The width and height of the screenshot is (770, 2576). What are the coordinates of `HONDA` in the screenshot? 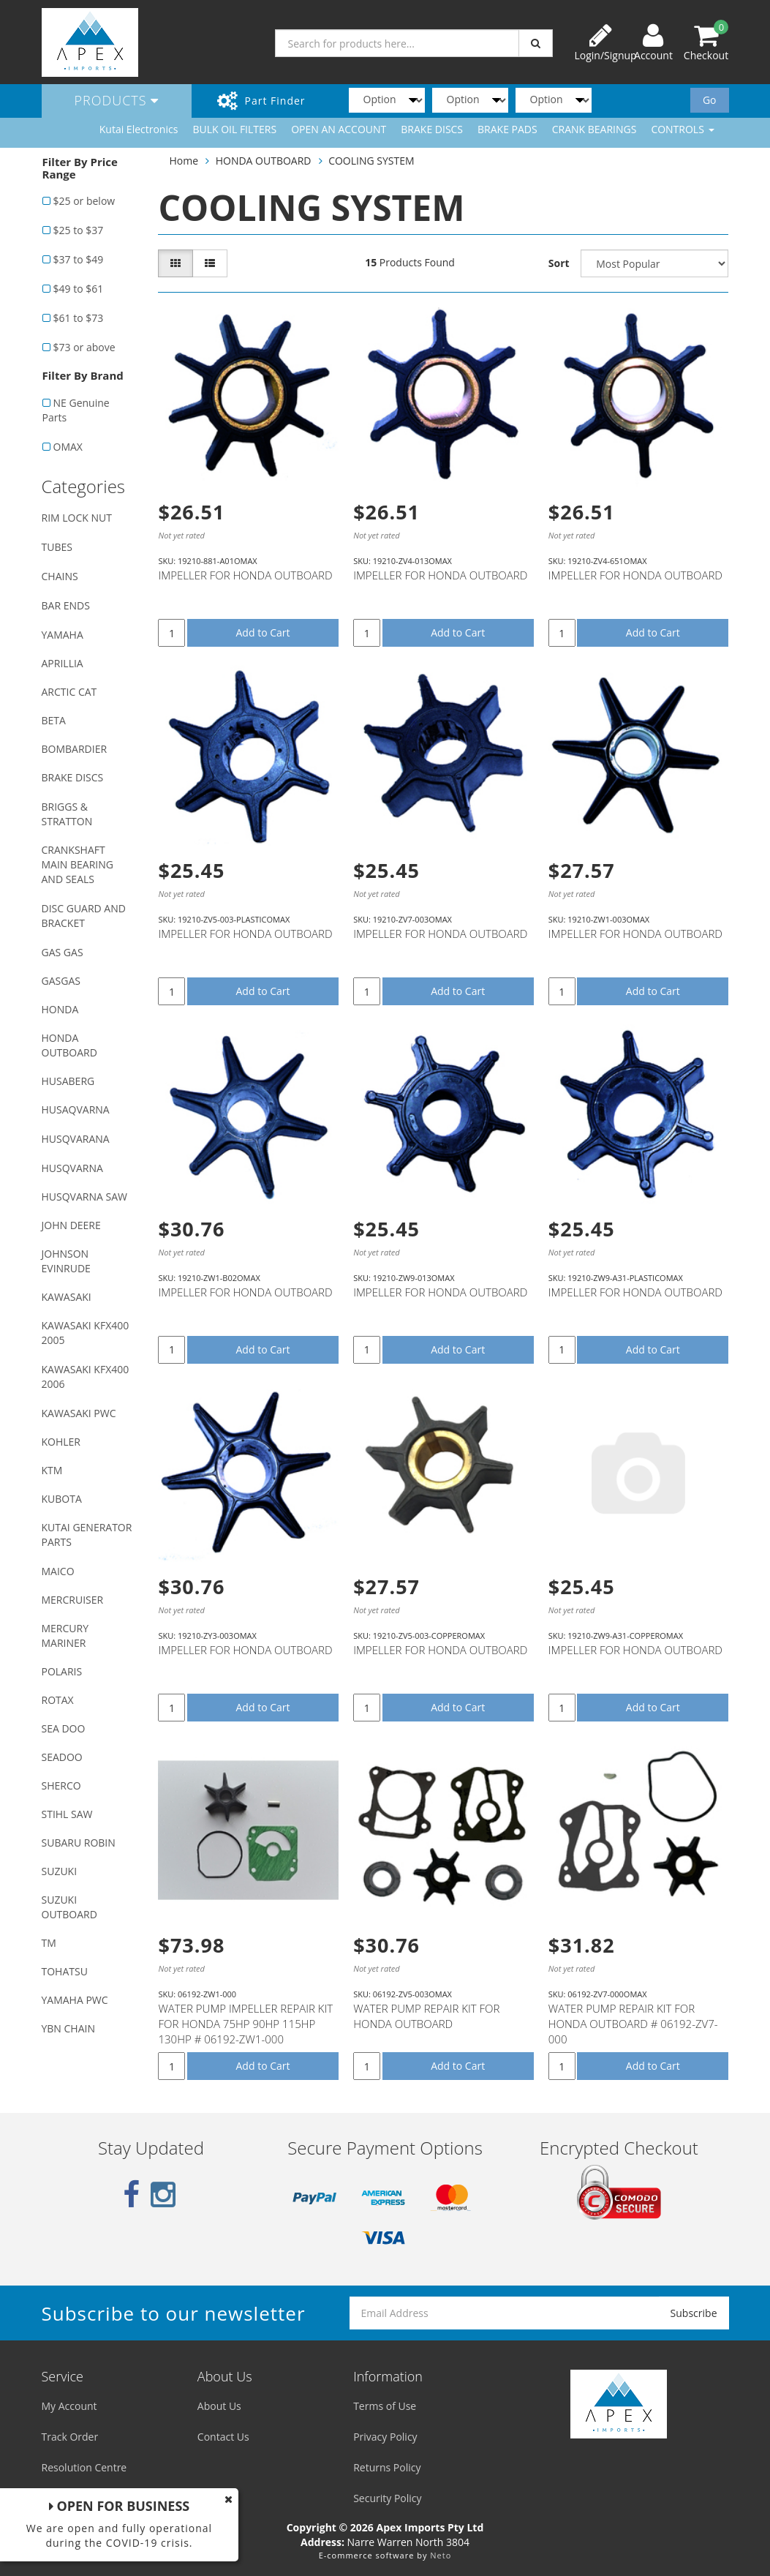 It's located at (60, 1009).